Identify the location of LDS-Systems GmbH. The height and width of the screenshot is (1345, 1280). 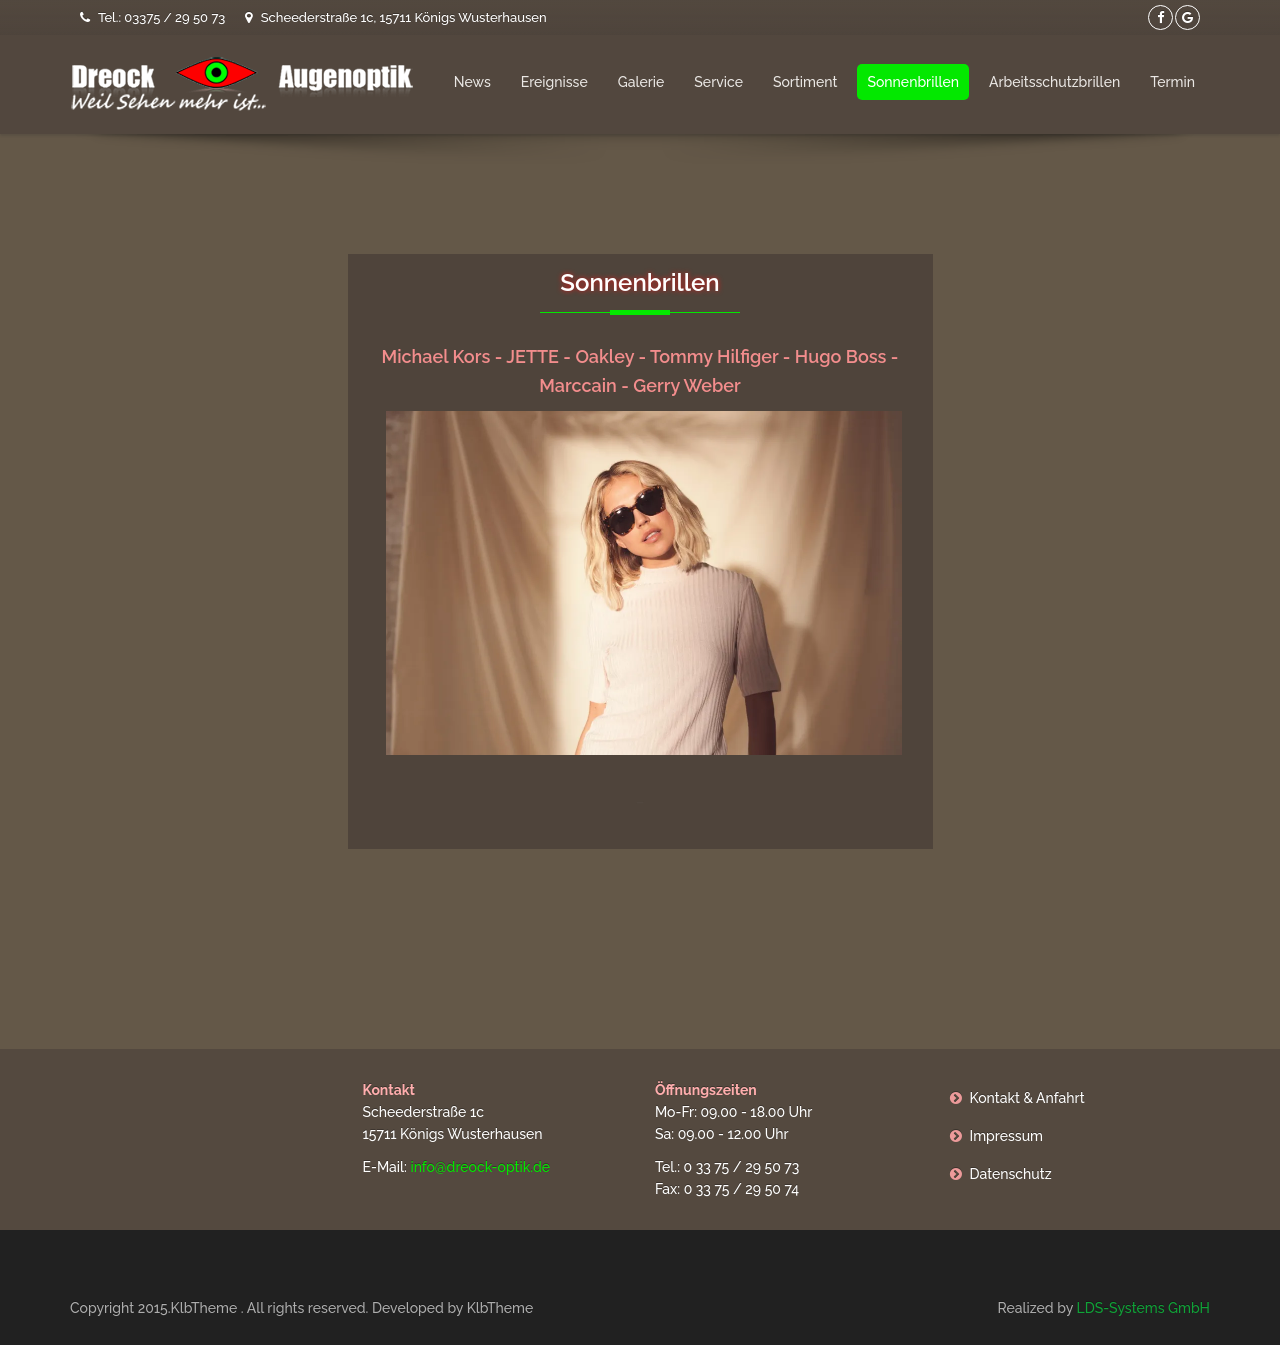
(1143, 1308).